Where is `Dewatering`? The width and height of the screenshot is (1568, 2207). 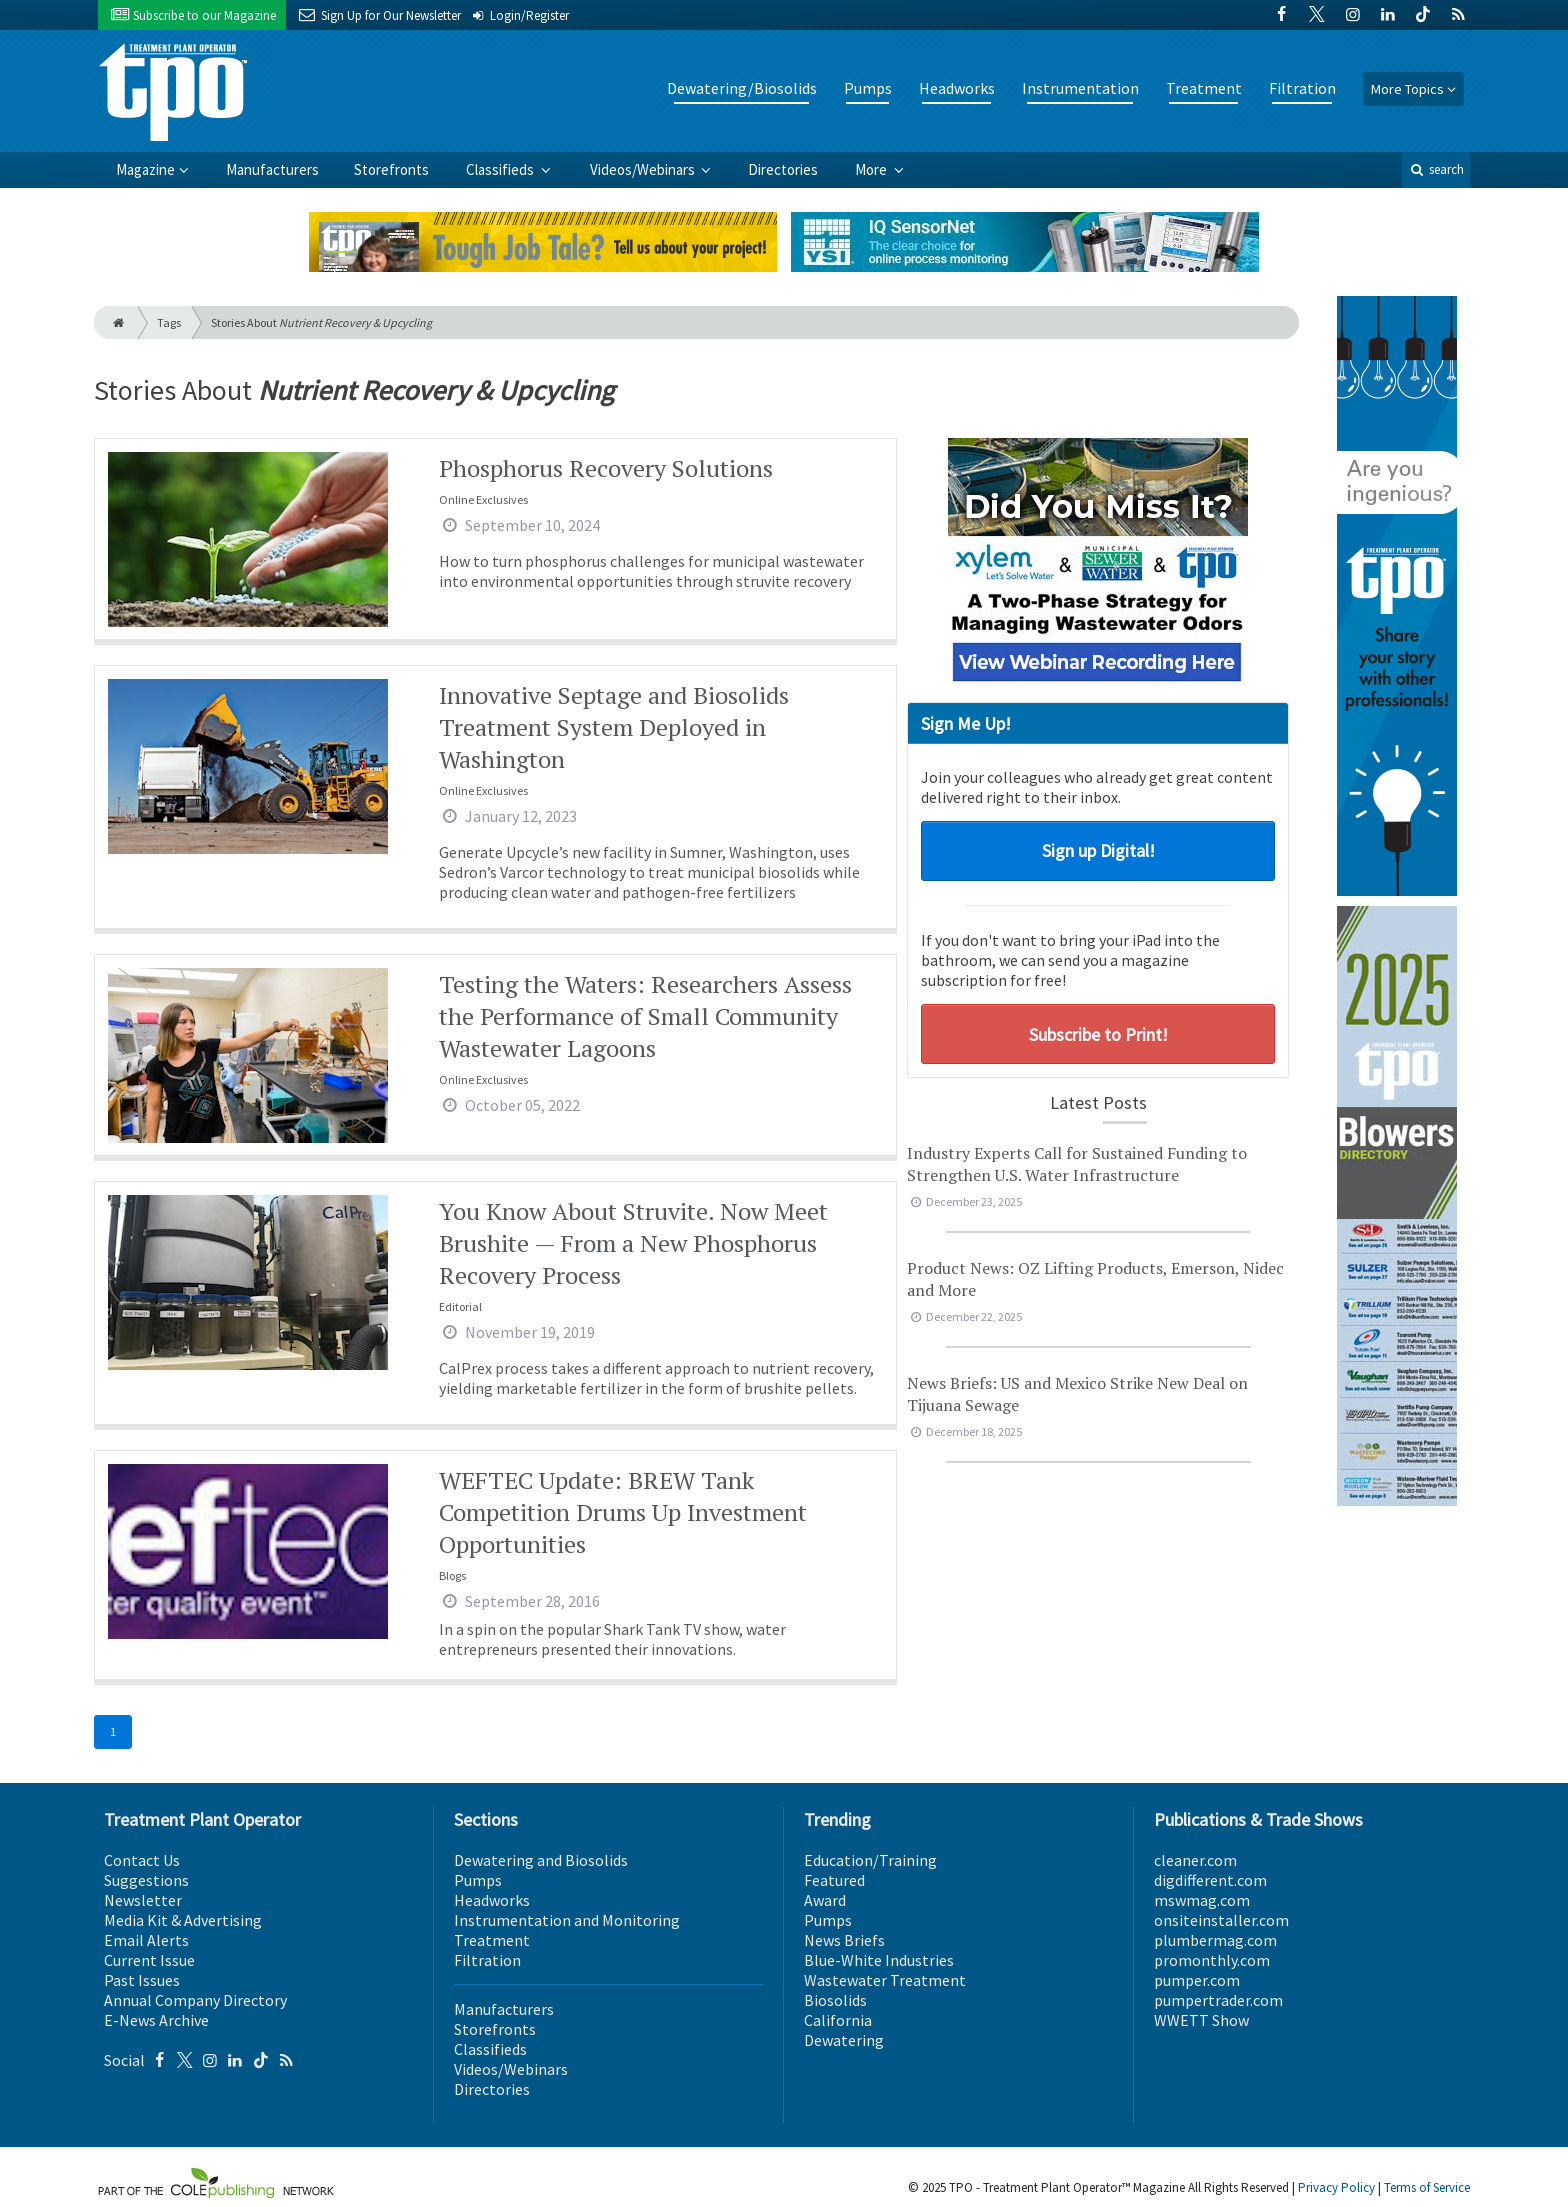
Dewatering is located at coordinates (844, 2040).